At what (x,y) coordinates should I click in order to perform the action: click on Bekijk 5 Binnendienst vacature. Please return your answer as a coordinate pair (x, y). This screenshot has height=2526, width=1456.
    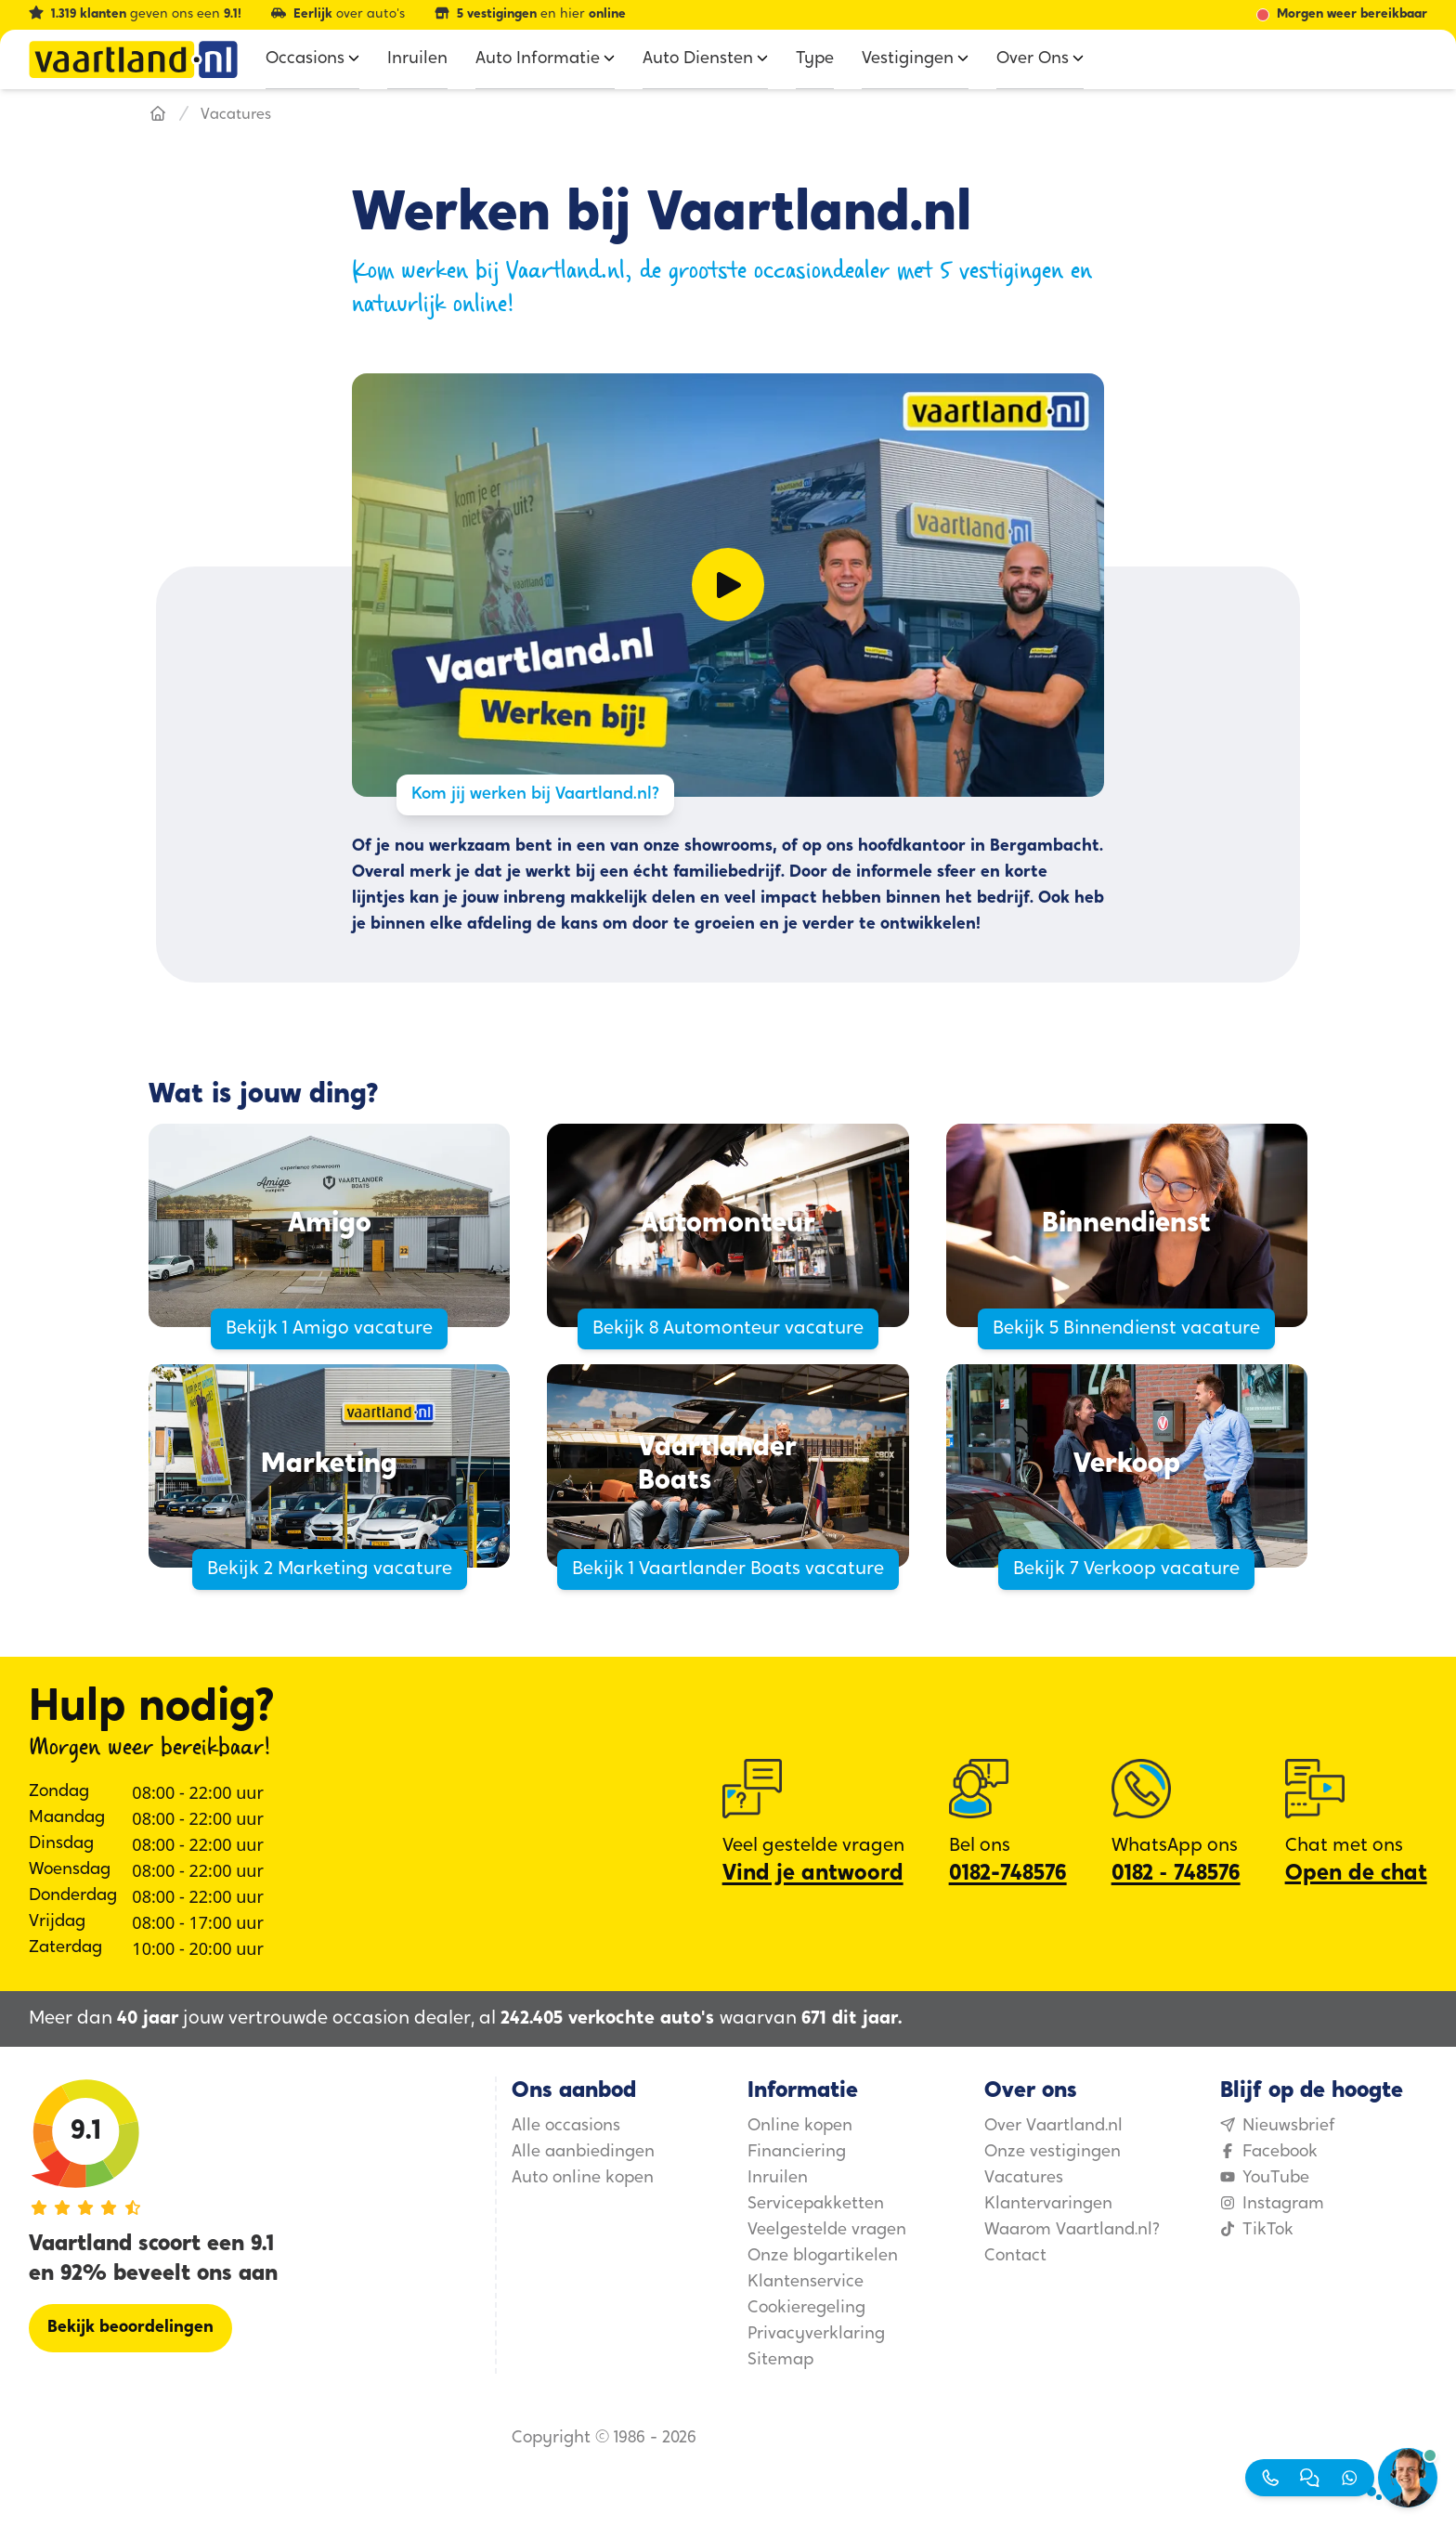
    Looking at the image, I should click on (1126, 1329).